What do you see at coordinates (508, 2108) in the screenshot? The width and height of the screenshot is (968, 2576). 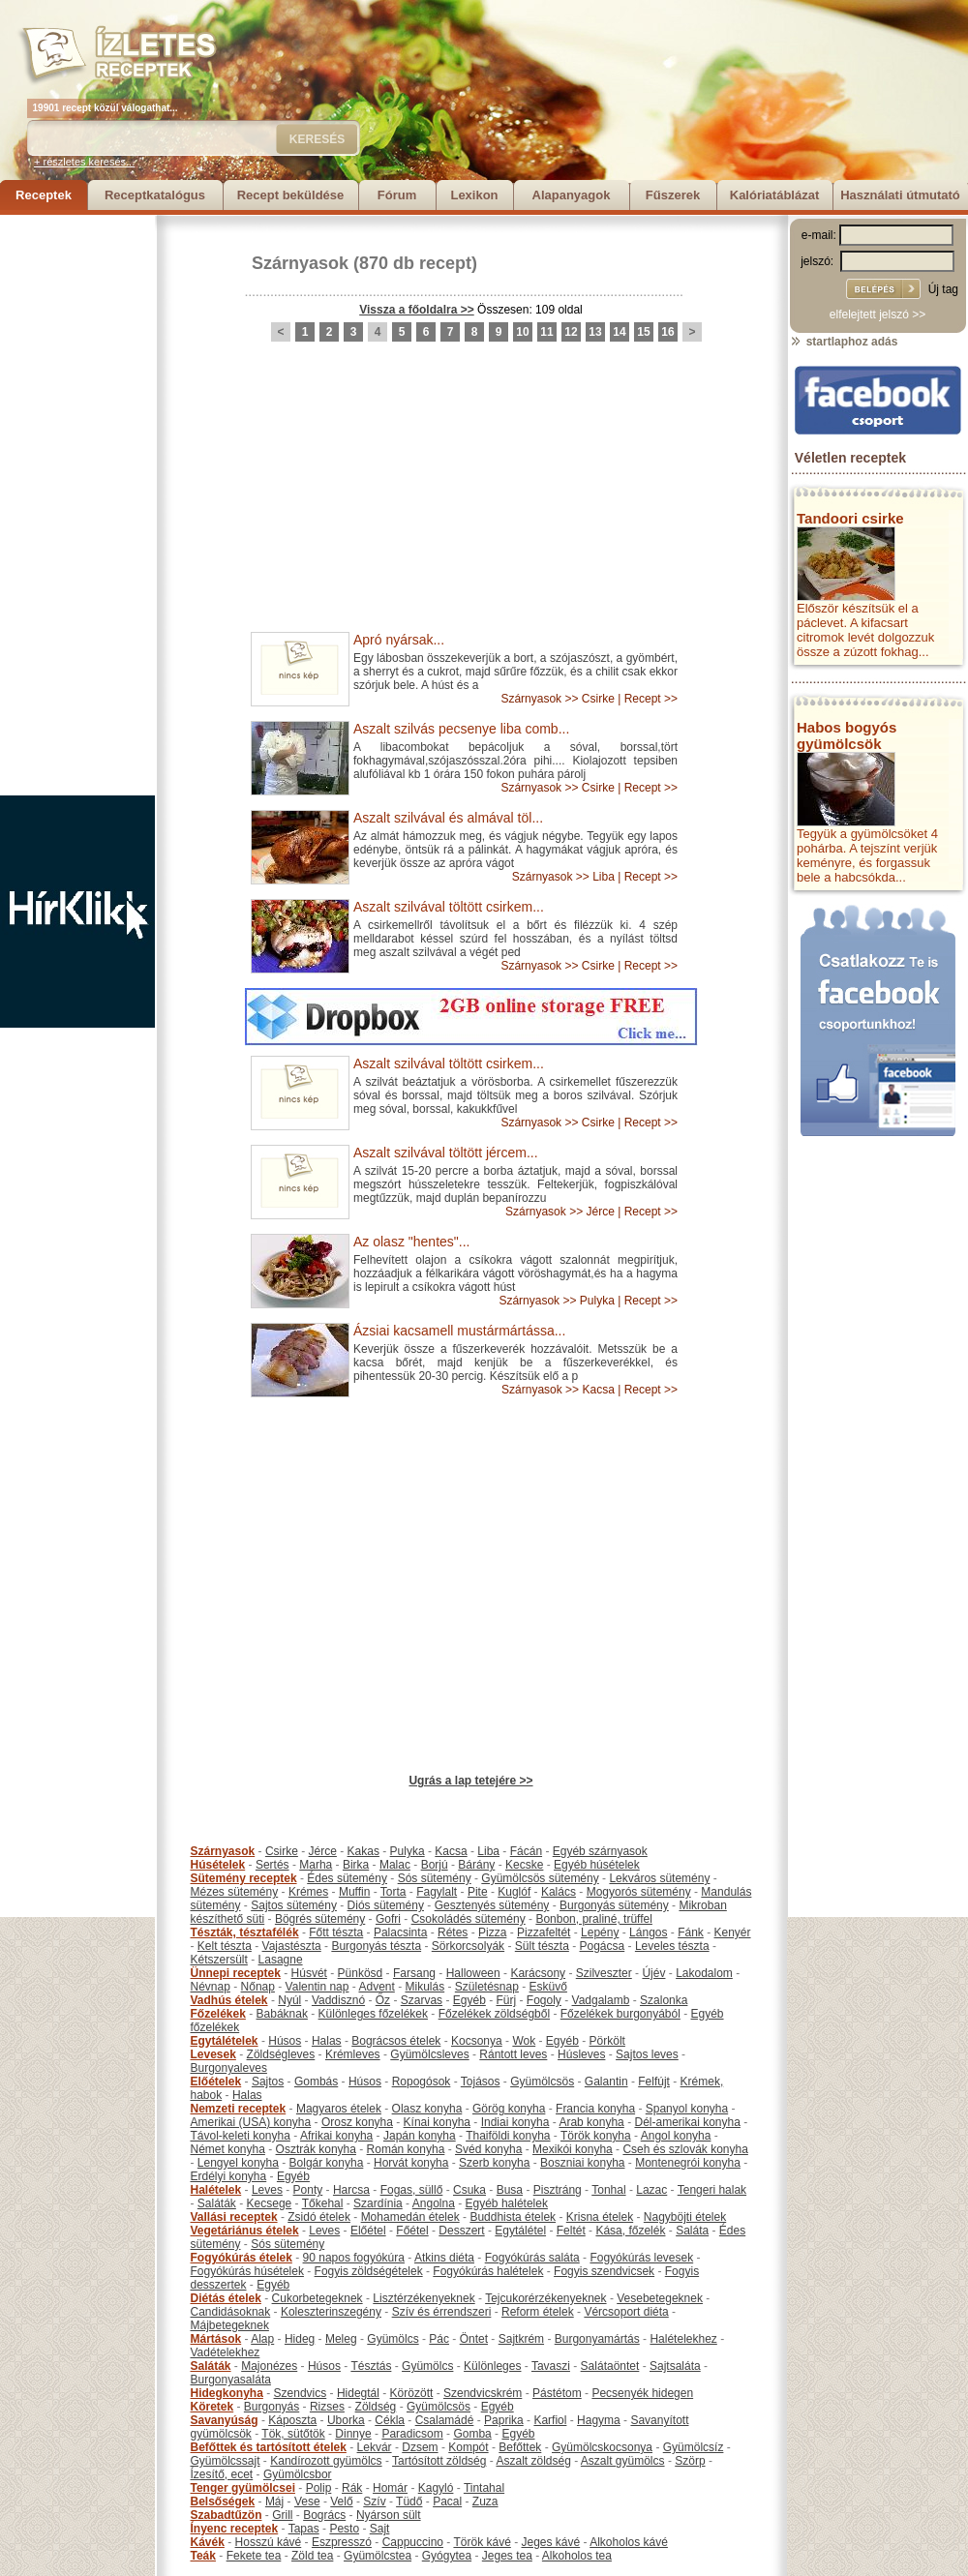 I see `Görög konyha` at bounding box center [508, 2108].